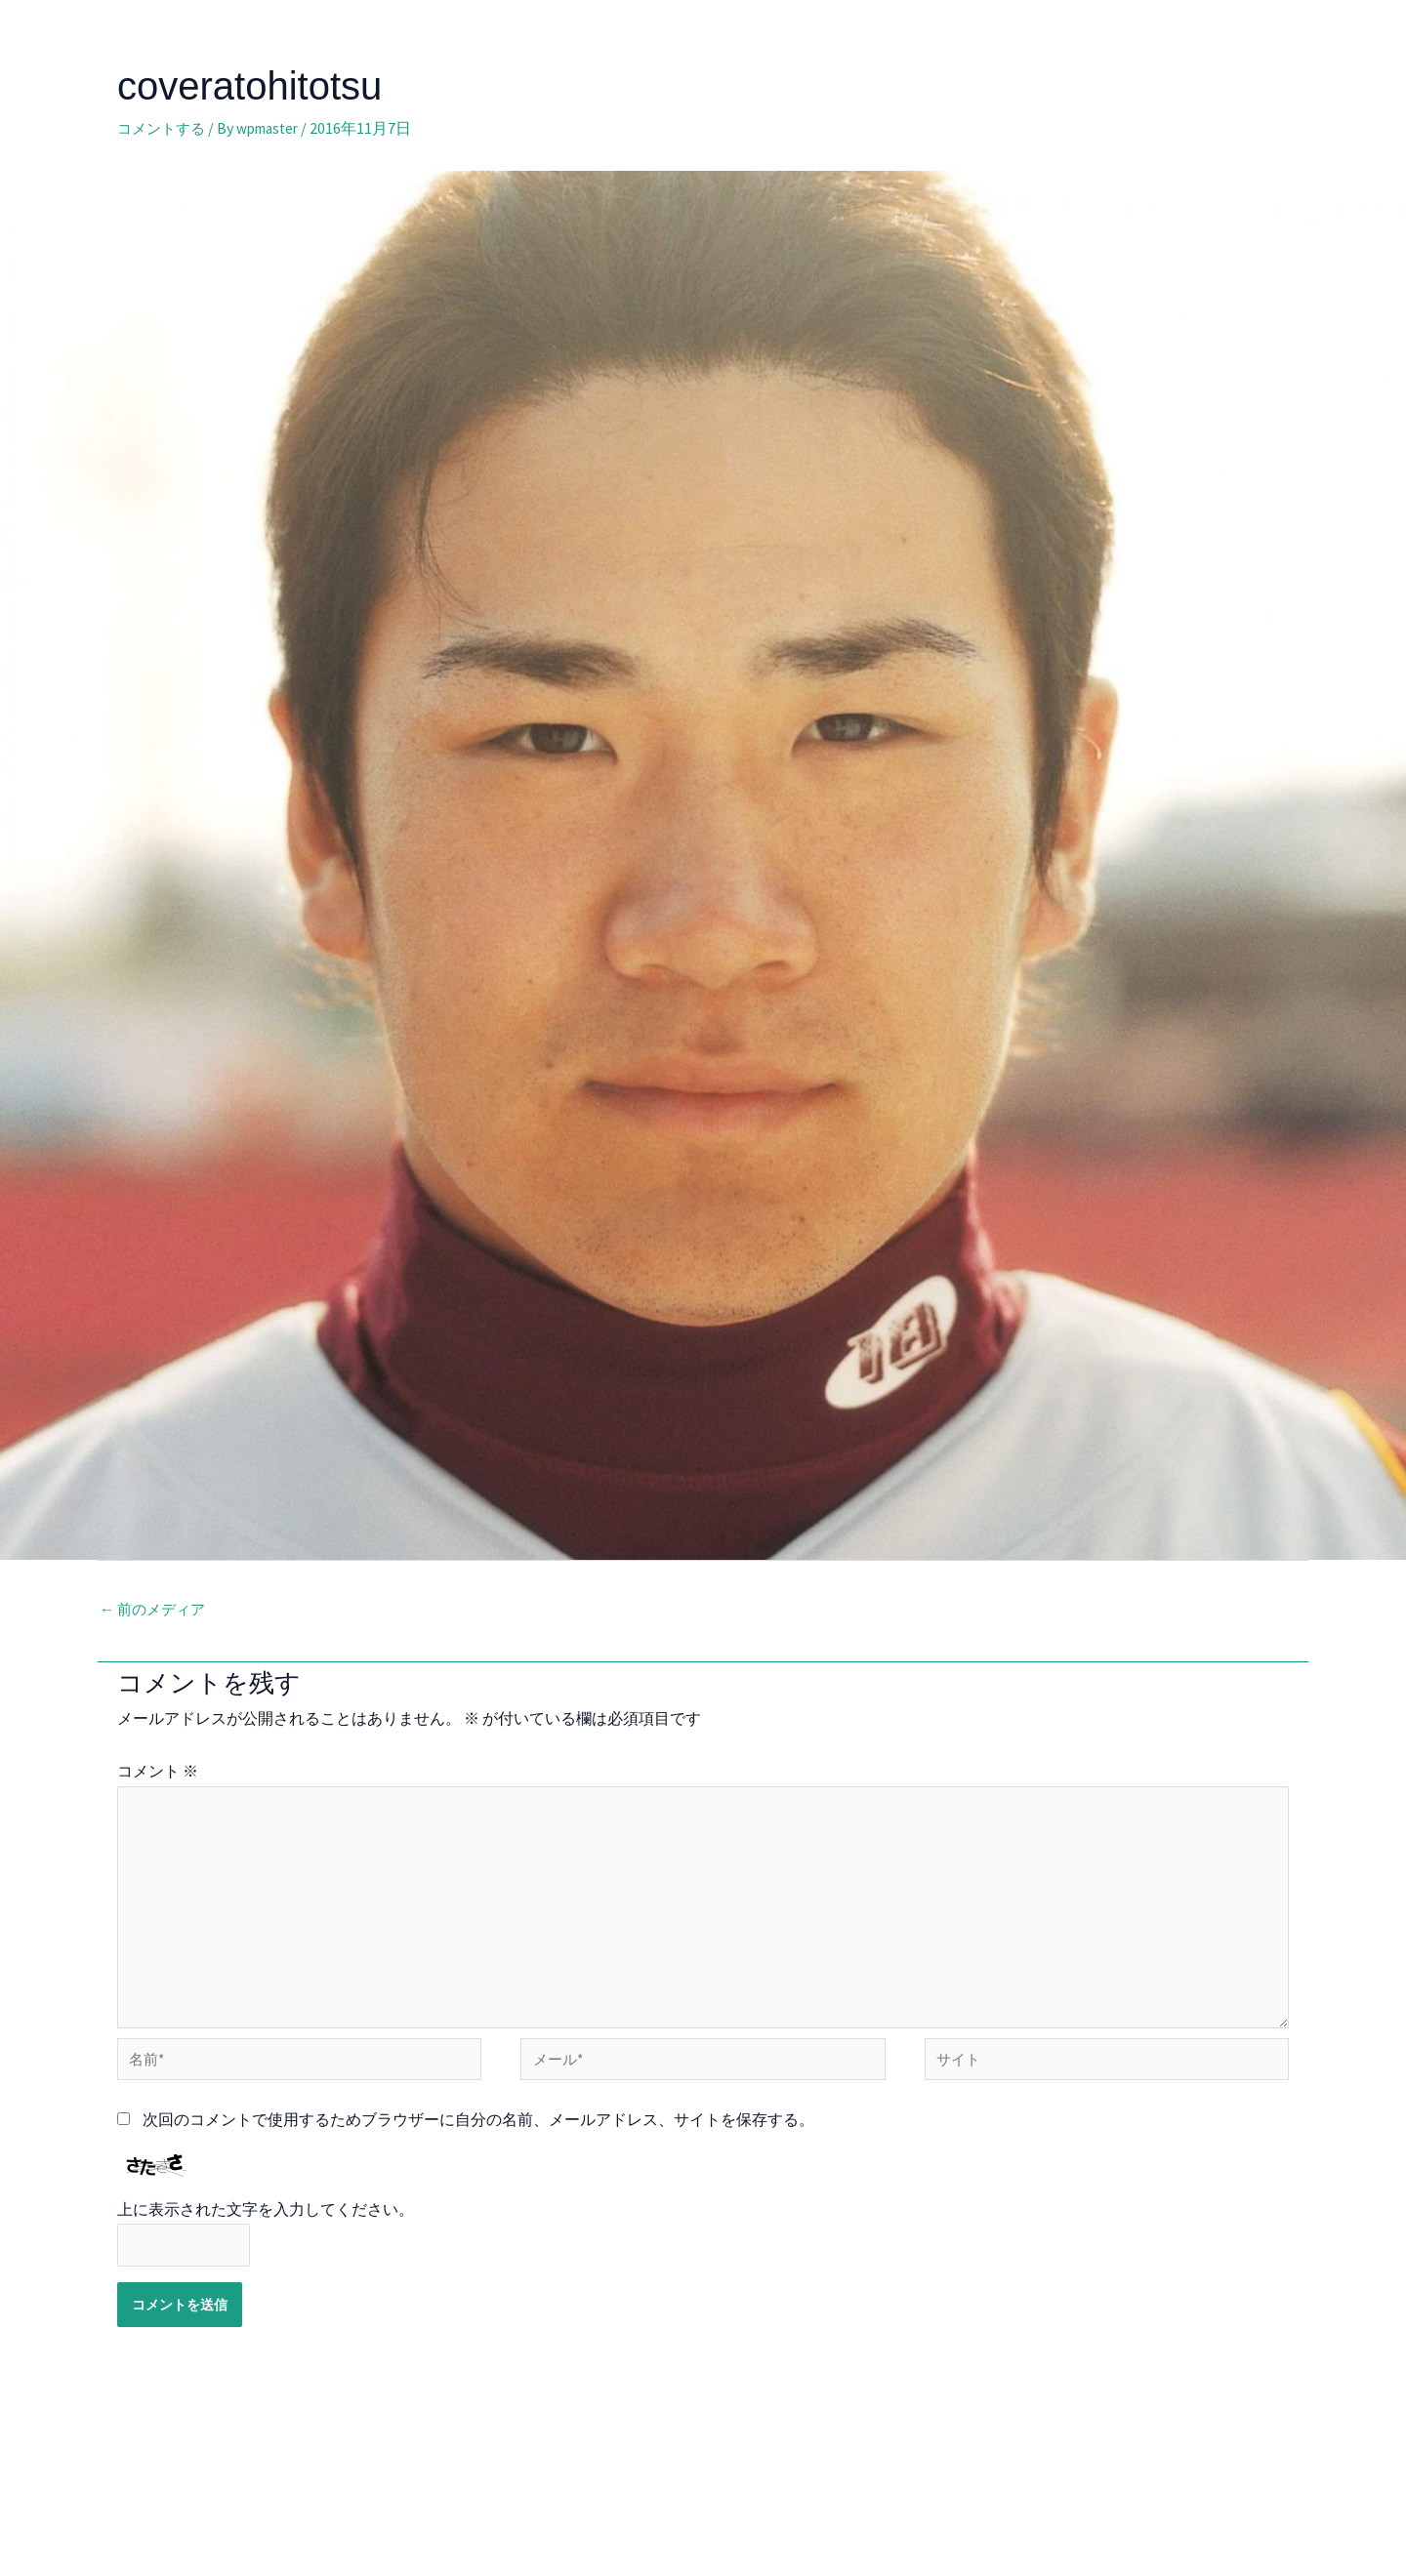  Describe the element at coordinates (164, 128) in the screenshot. I see `コメントする` at that location.